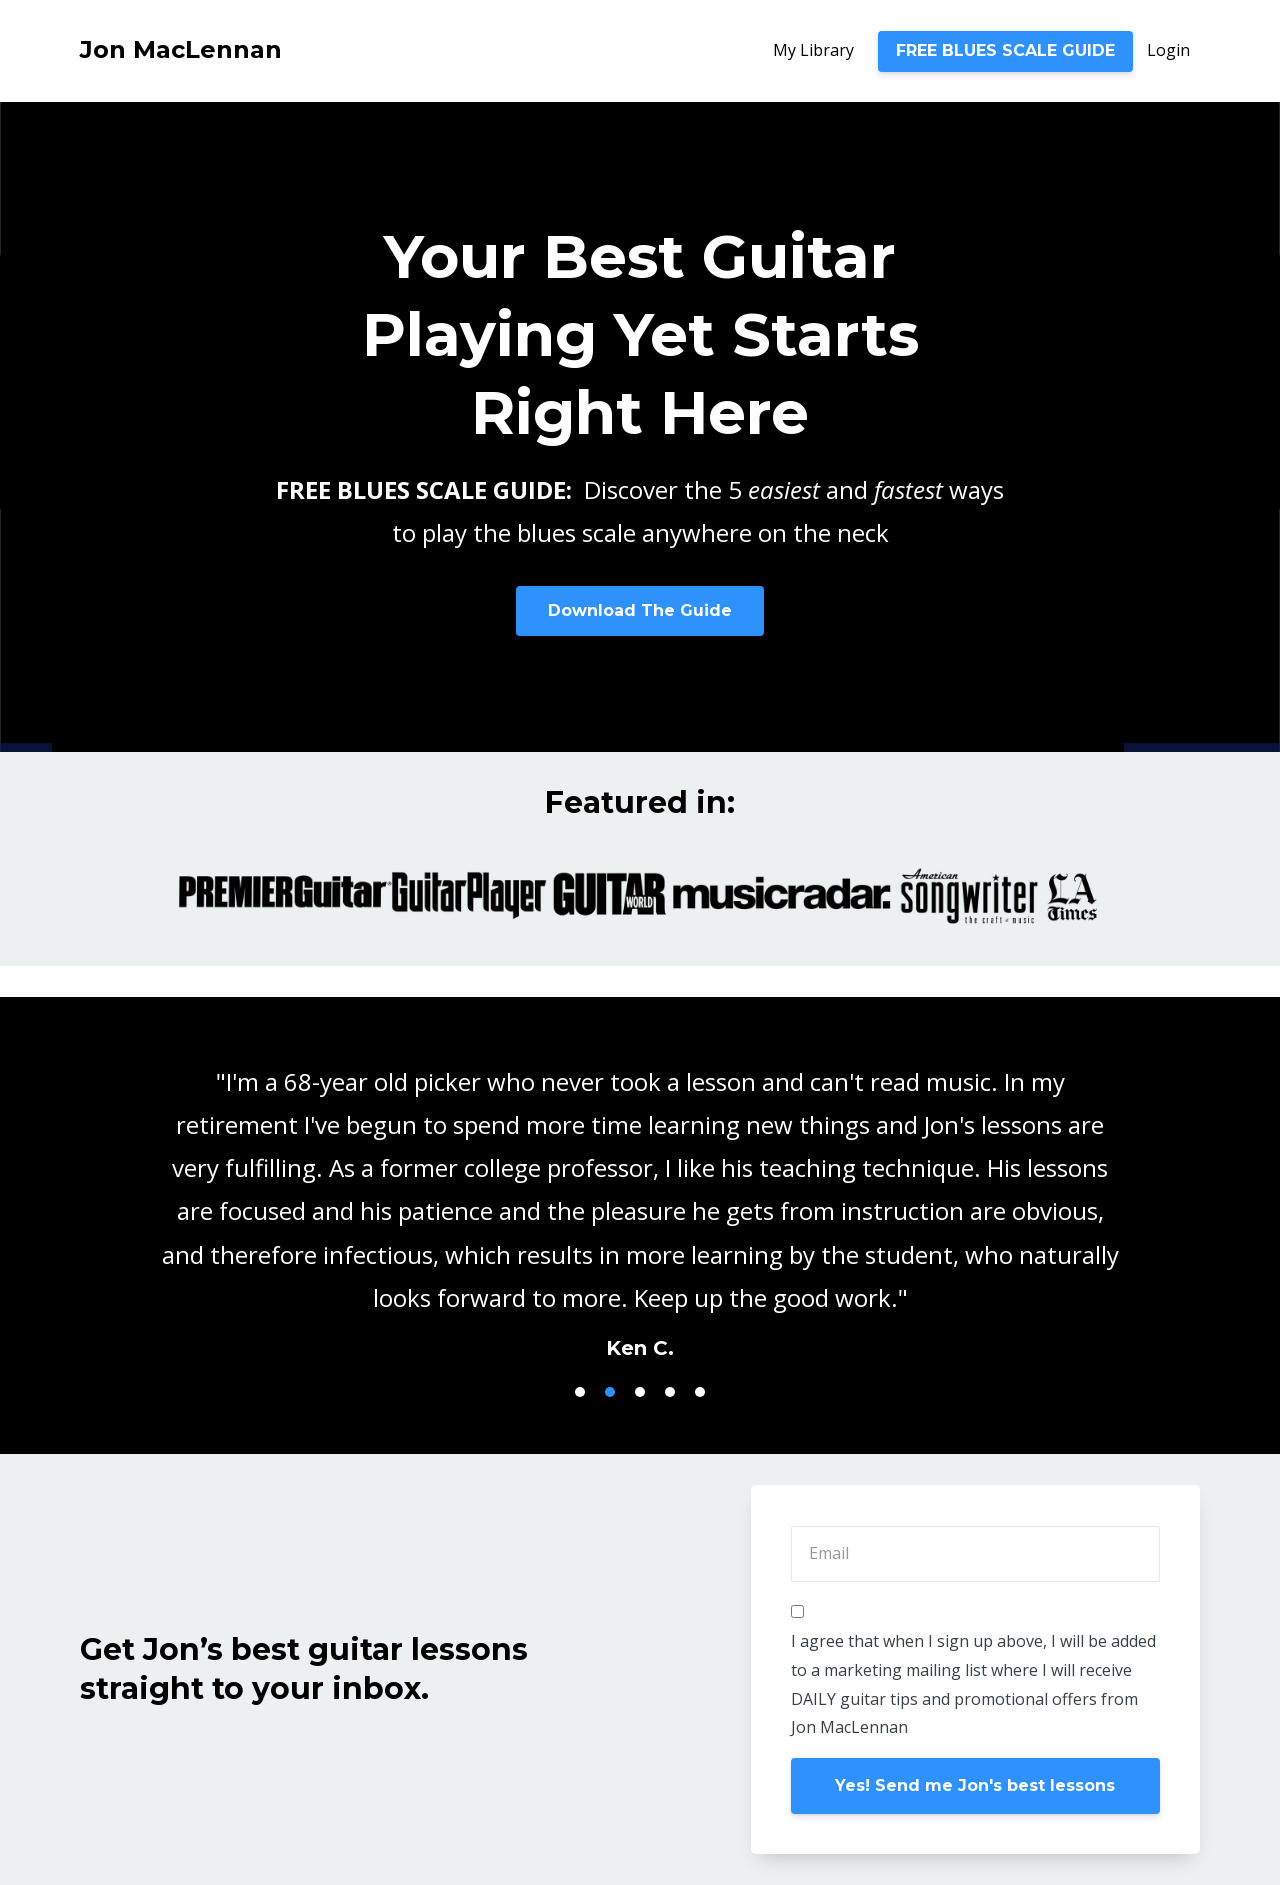  I want to click on Download The Guide, so click(640, 610).